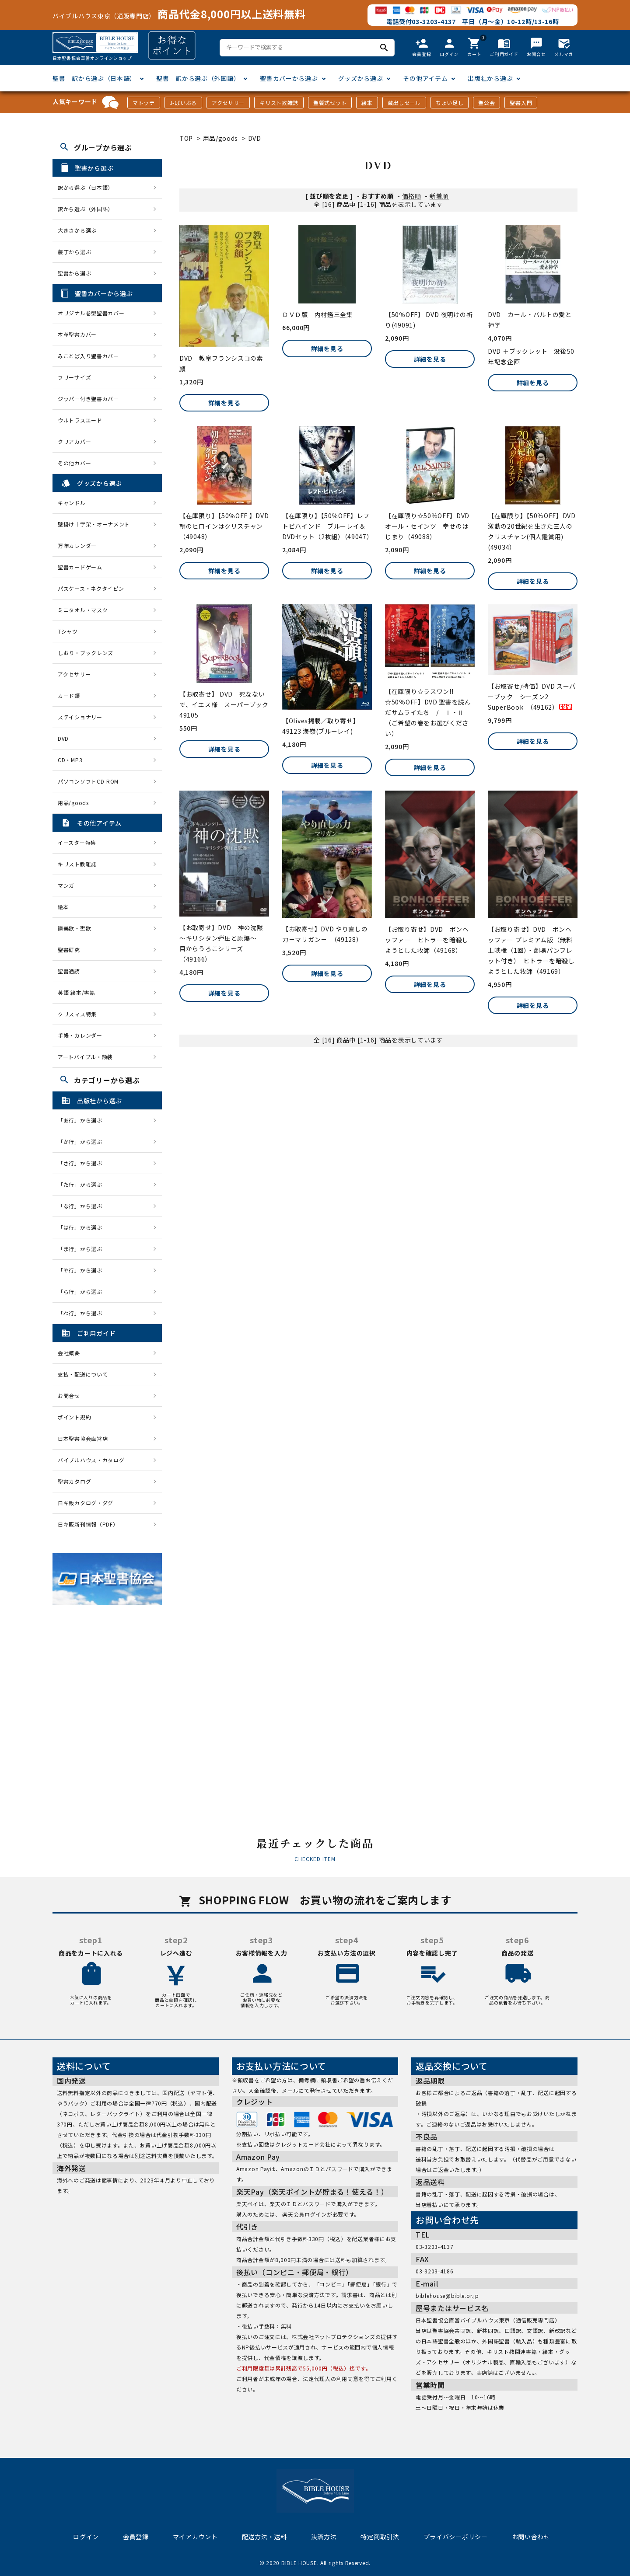  I want to click on お問い合わせ, so click(531, 2536).